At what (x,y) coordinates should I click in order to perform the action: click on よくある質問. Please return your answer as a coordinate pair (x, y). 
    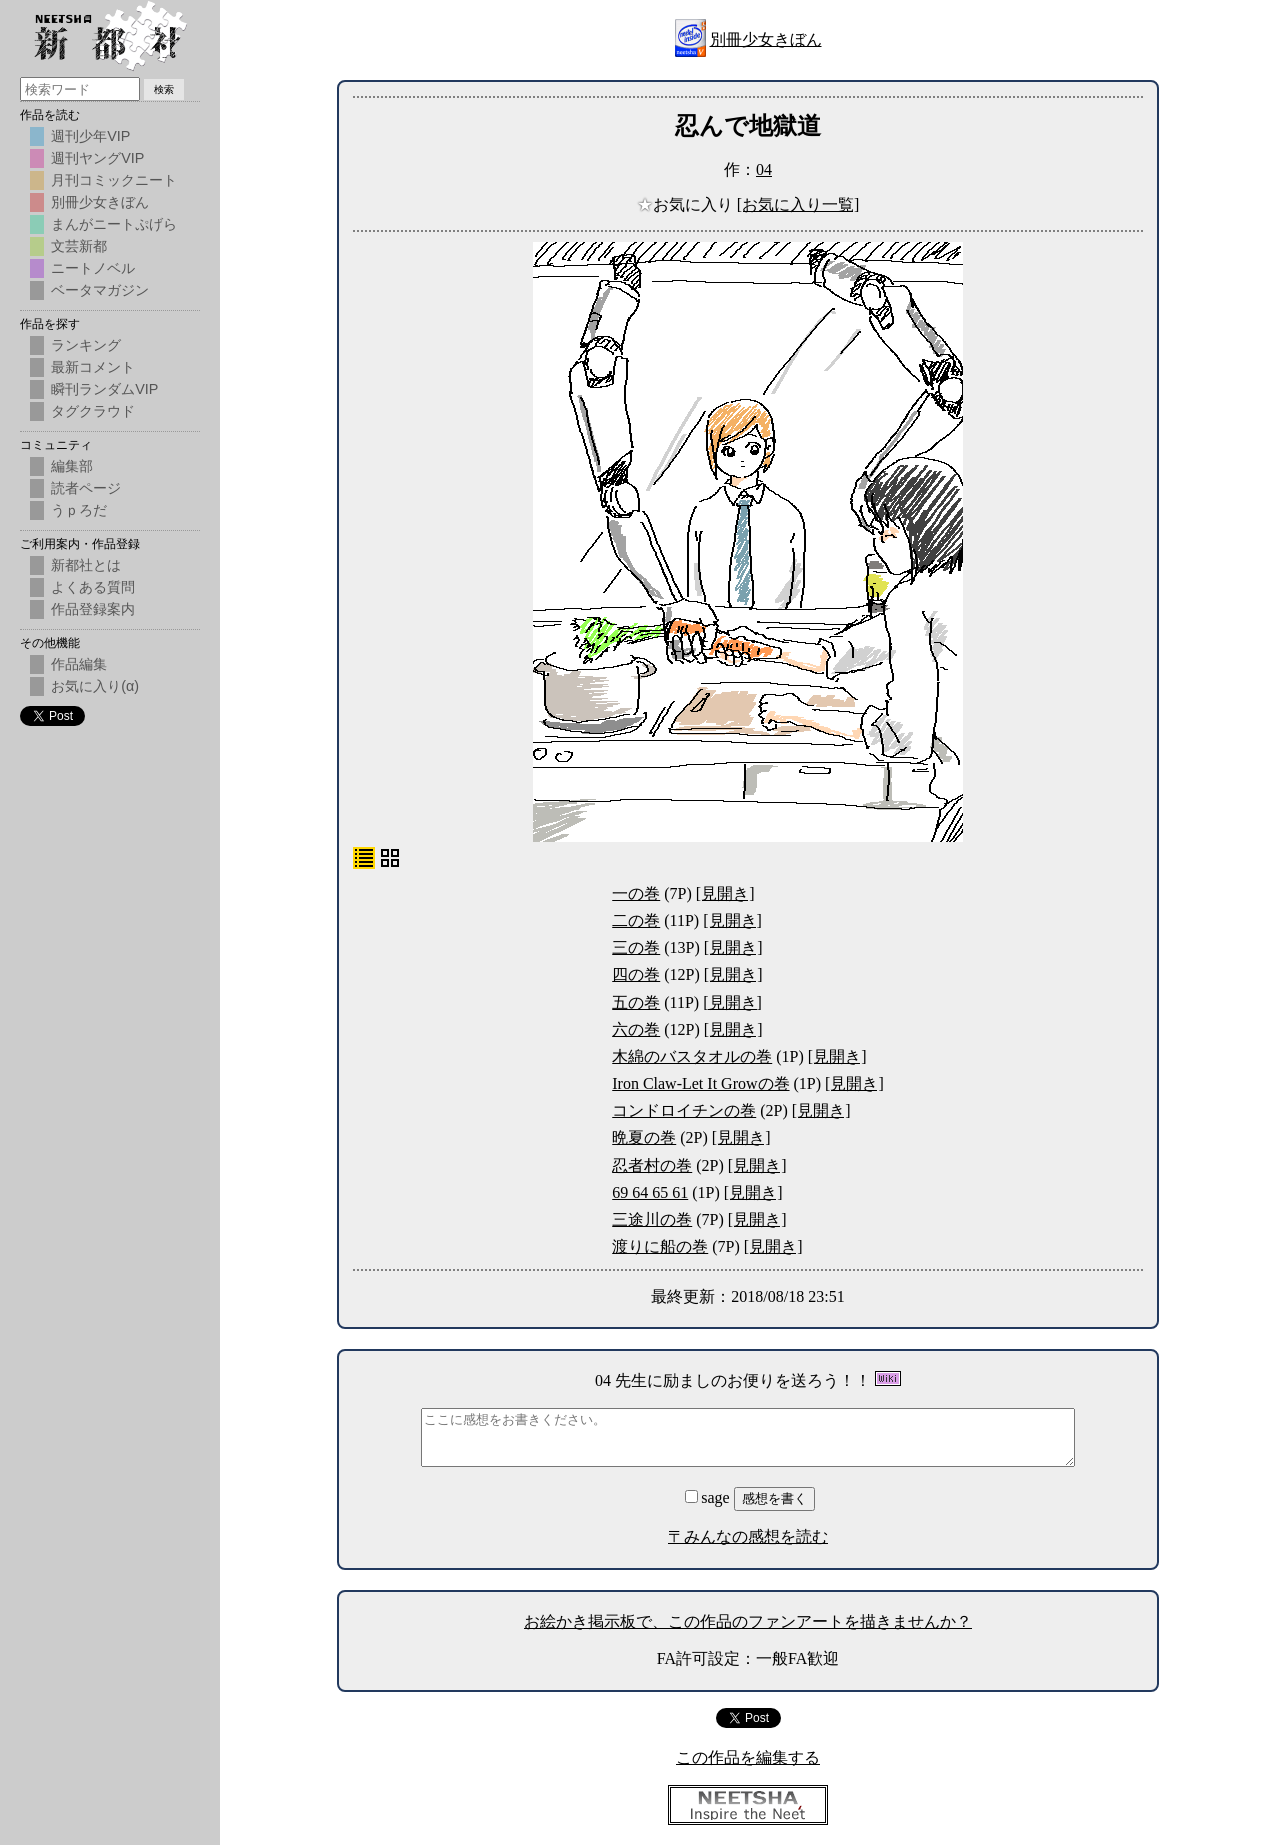
    Looking at the image, I should click on (93, 587).